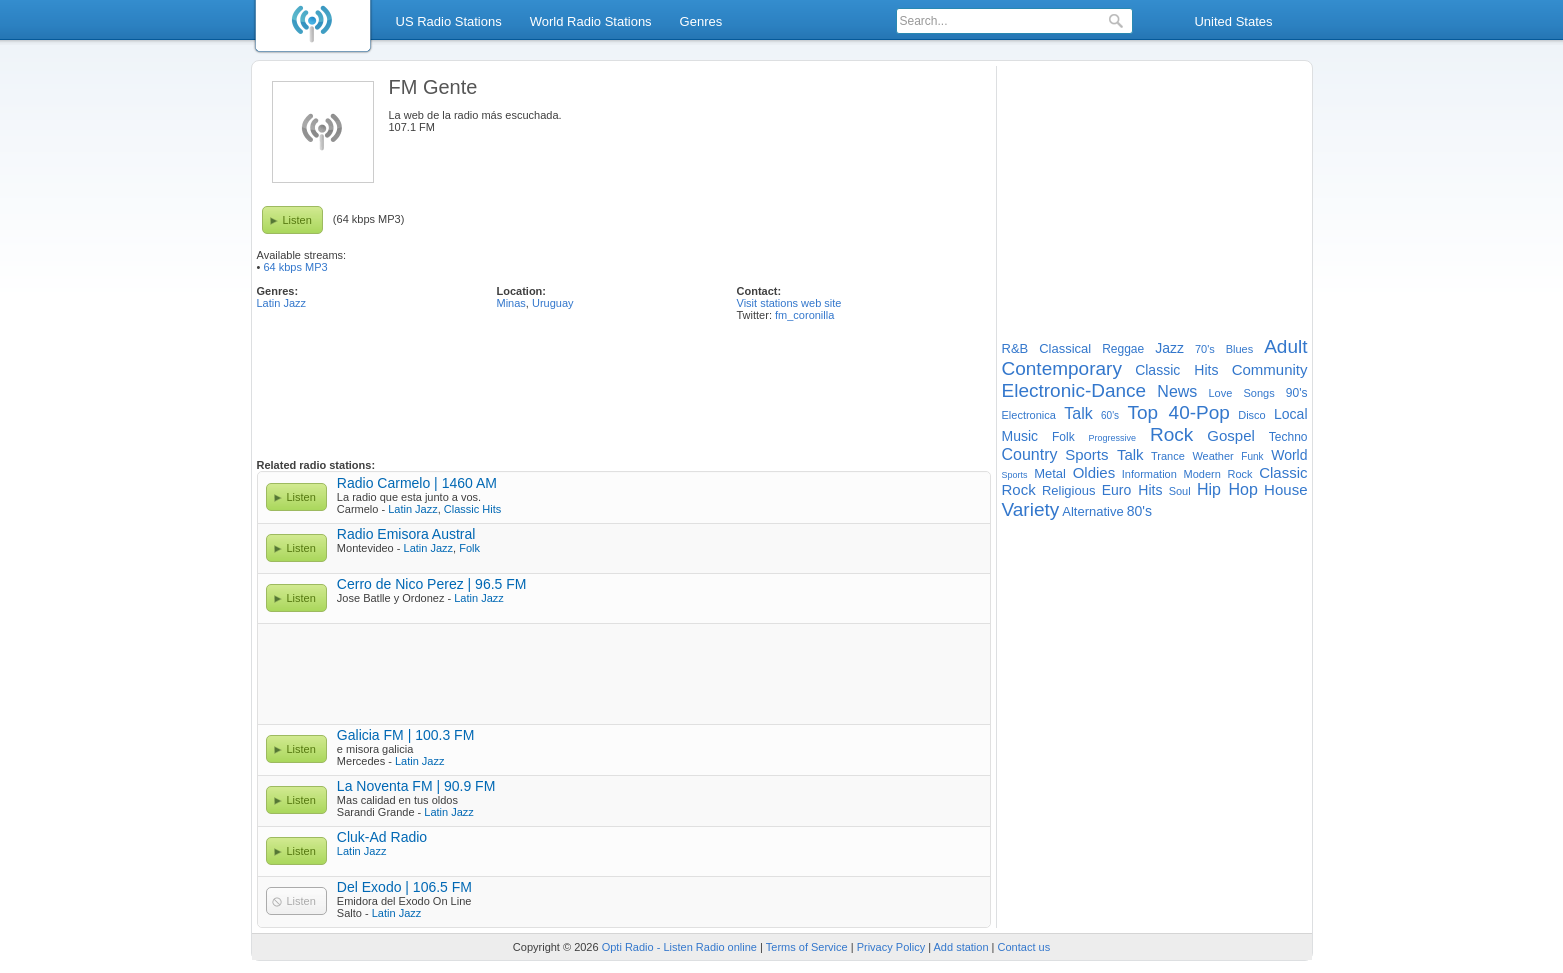  What do you see at coordinates (1031, 509) in the screenshot?
I see `Variety` at bounding box center [1031, 509].